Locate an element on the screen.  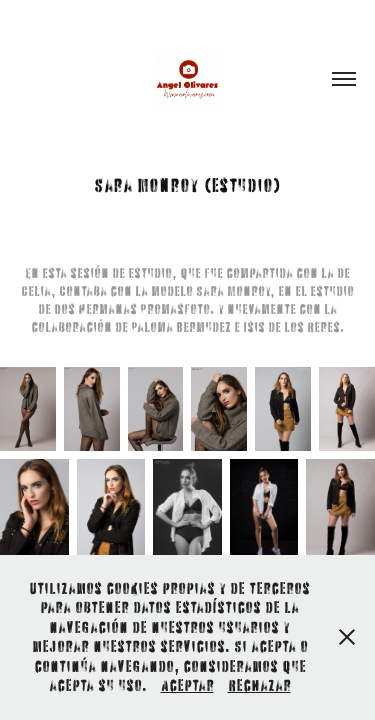
Aceptar is located at coordinates (187, 685).